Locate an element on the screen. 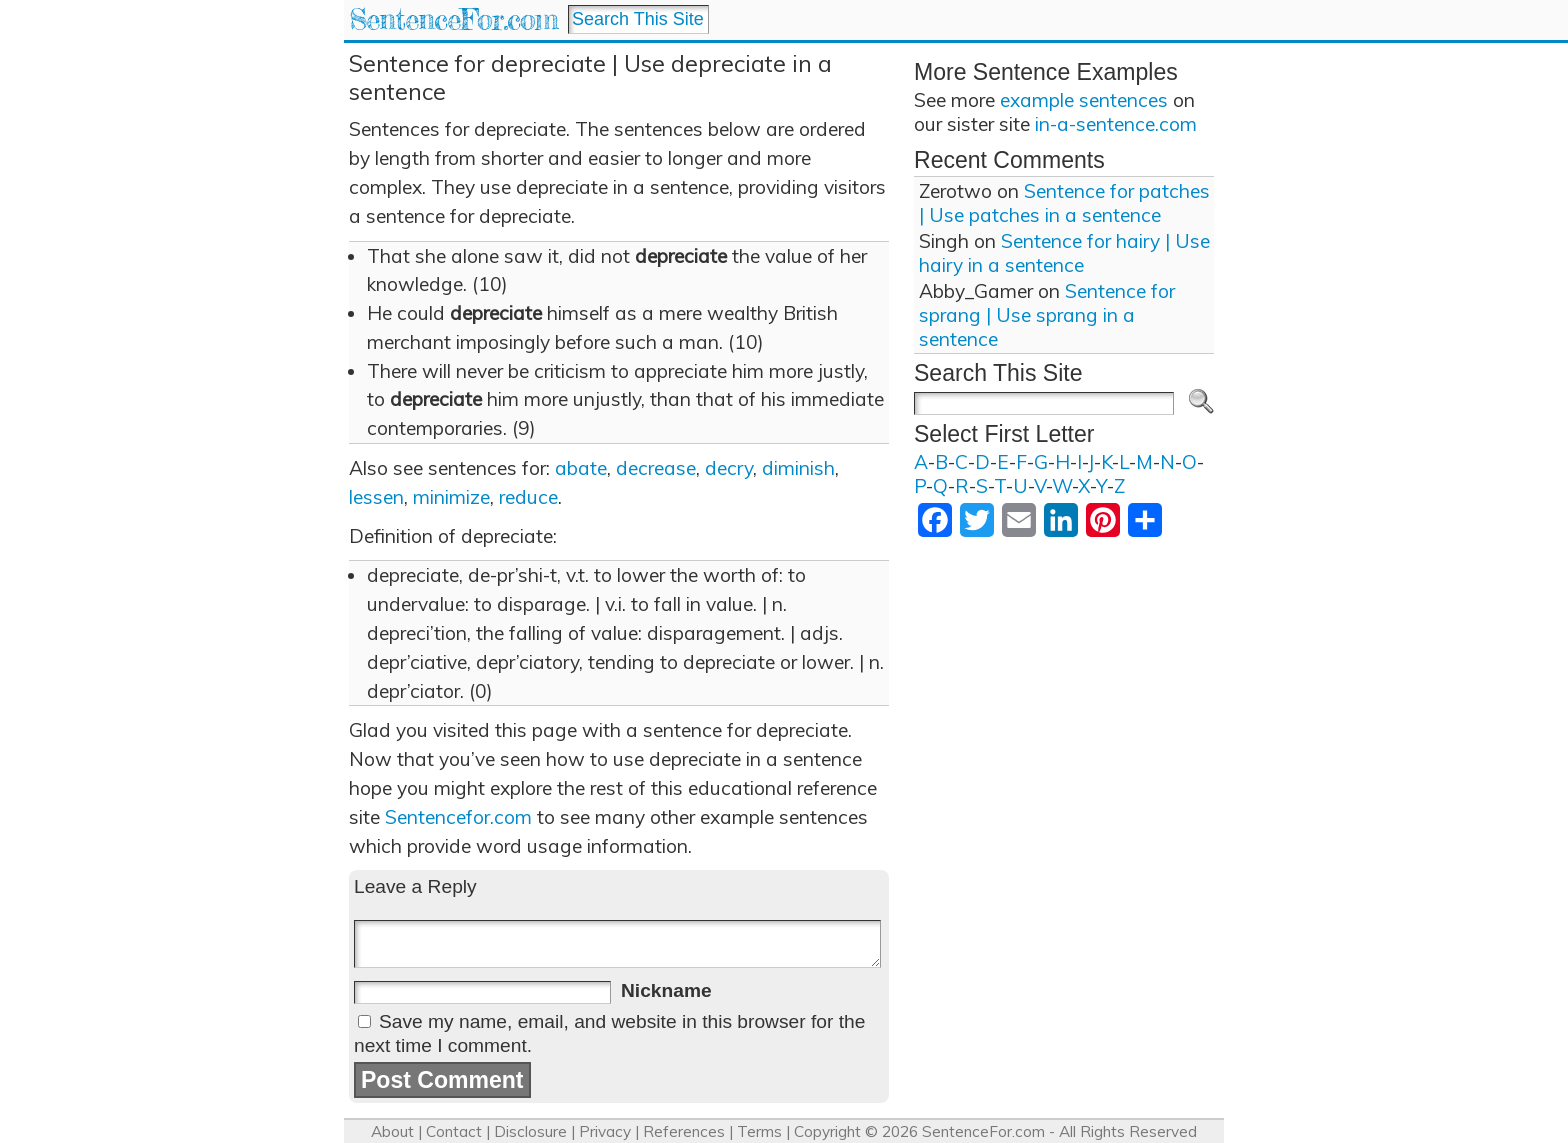  Terms is located at coordinates (759, 1131).